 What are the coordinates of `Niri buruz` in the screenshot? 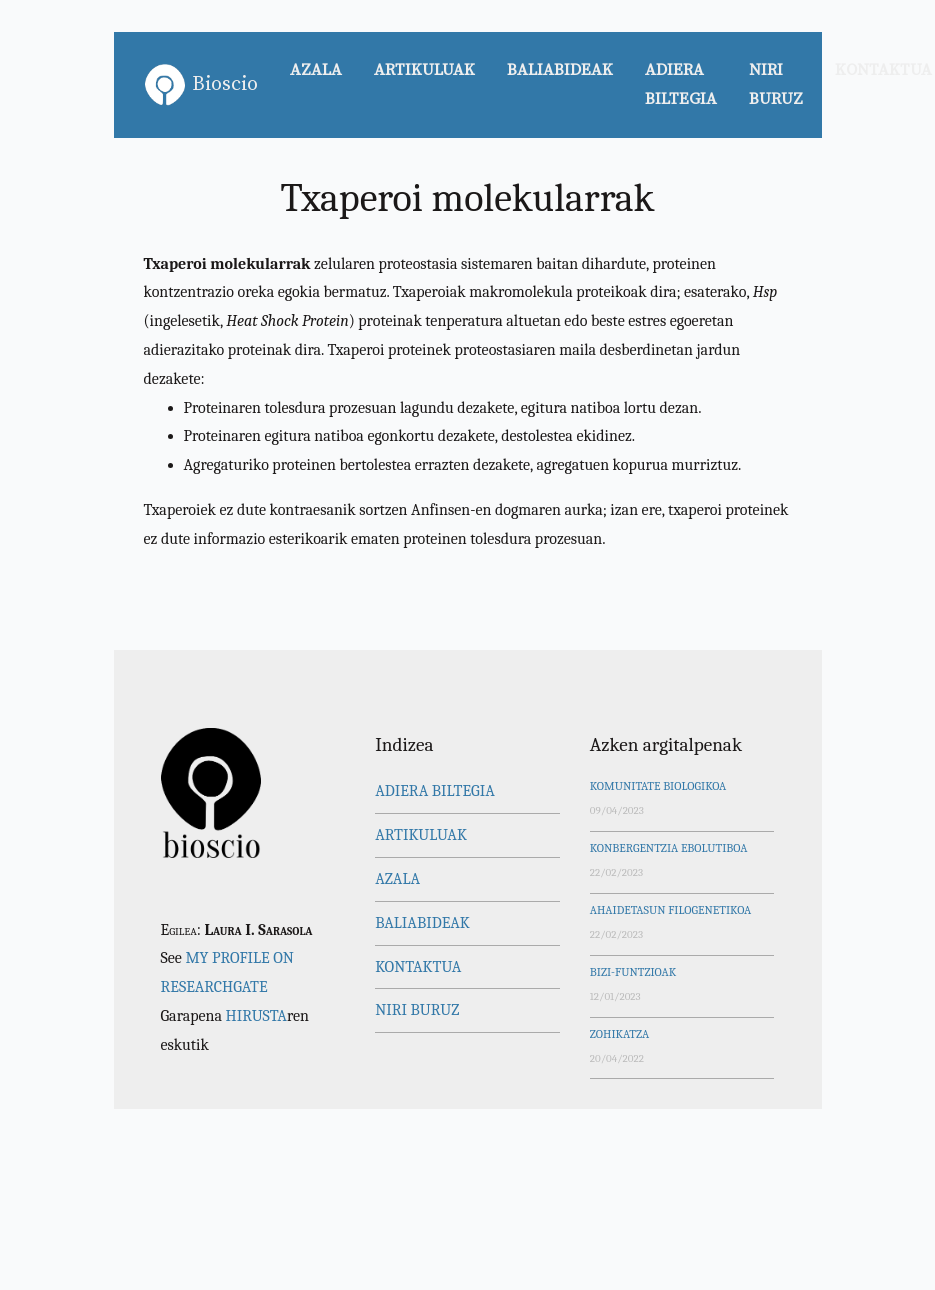 It's located at (776, 84).